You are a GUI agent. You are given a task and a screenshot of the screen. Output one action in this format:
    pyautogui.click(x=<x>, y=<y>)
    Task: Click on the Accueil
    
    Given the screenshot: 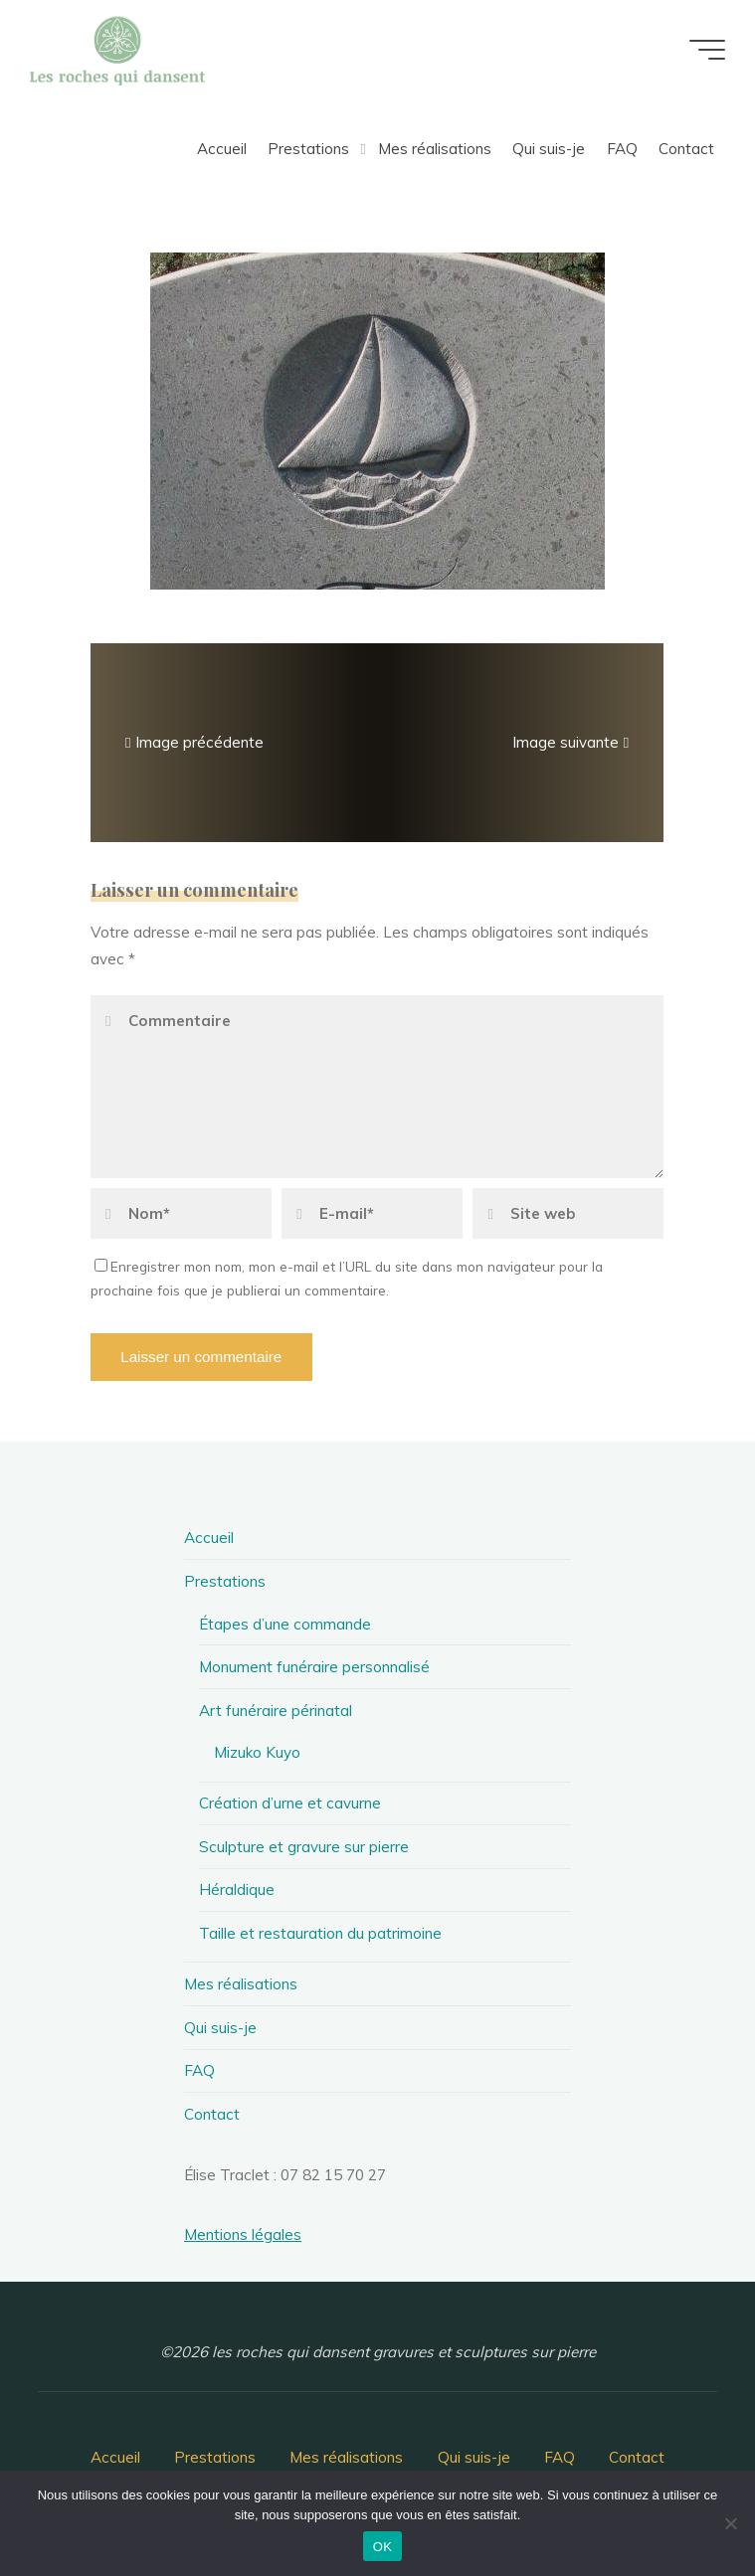 What is the action you would take?
    pyautogui.click(x=209, y=1537)
    